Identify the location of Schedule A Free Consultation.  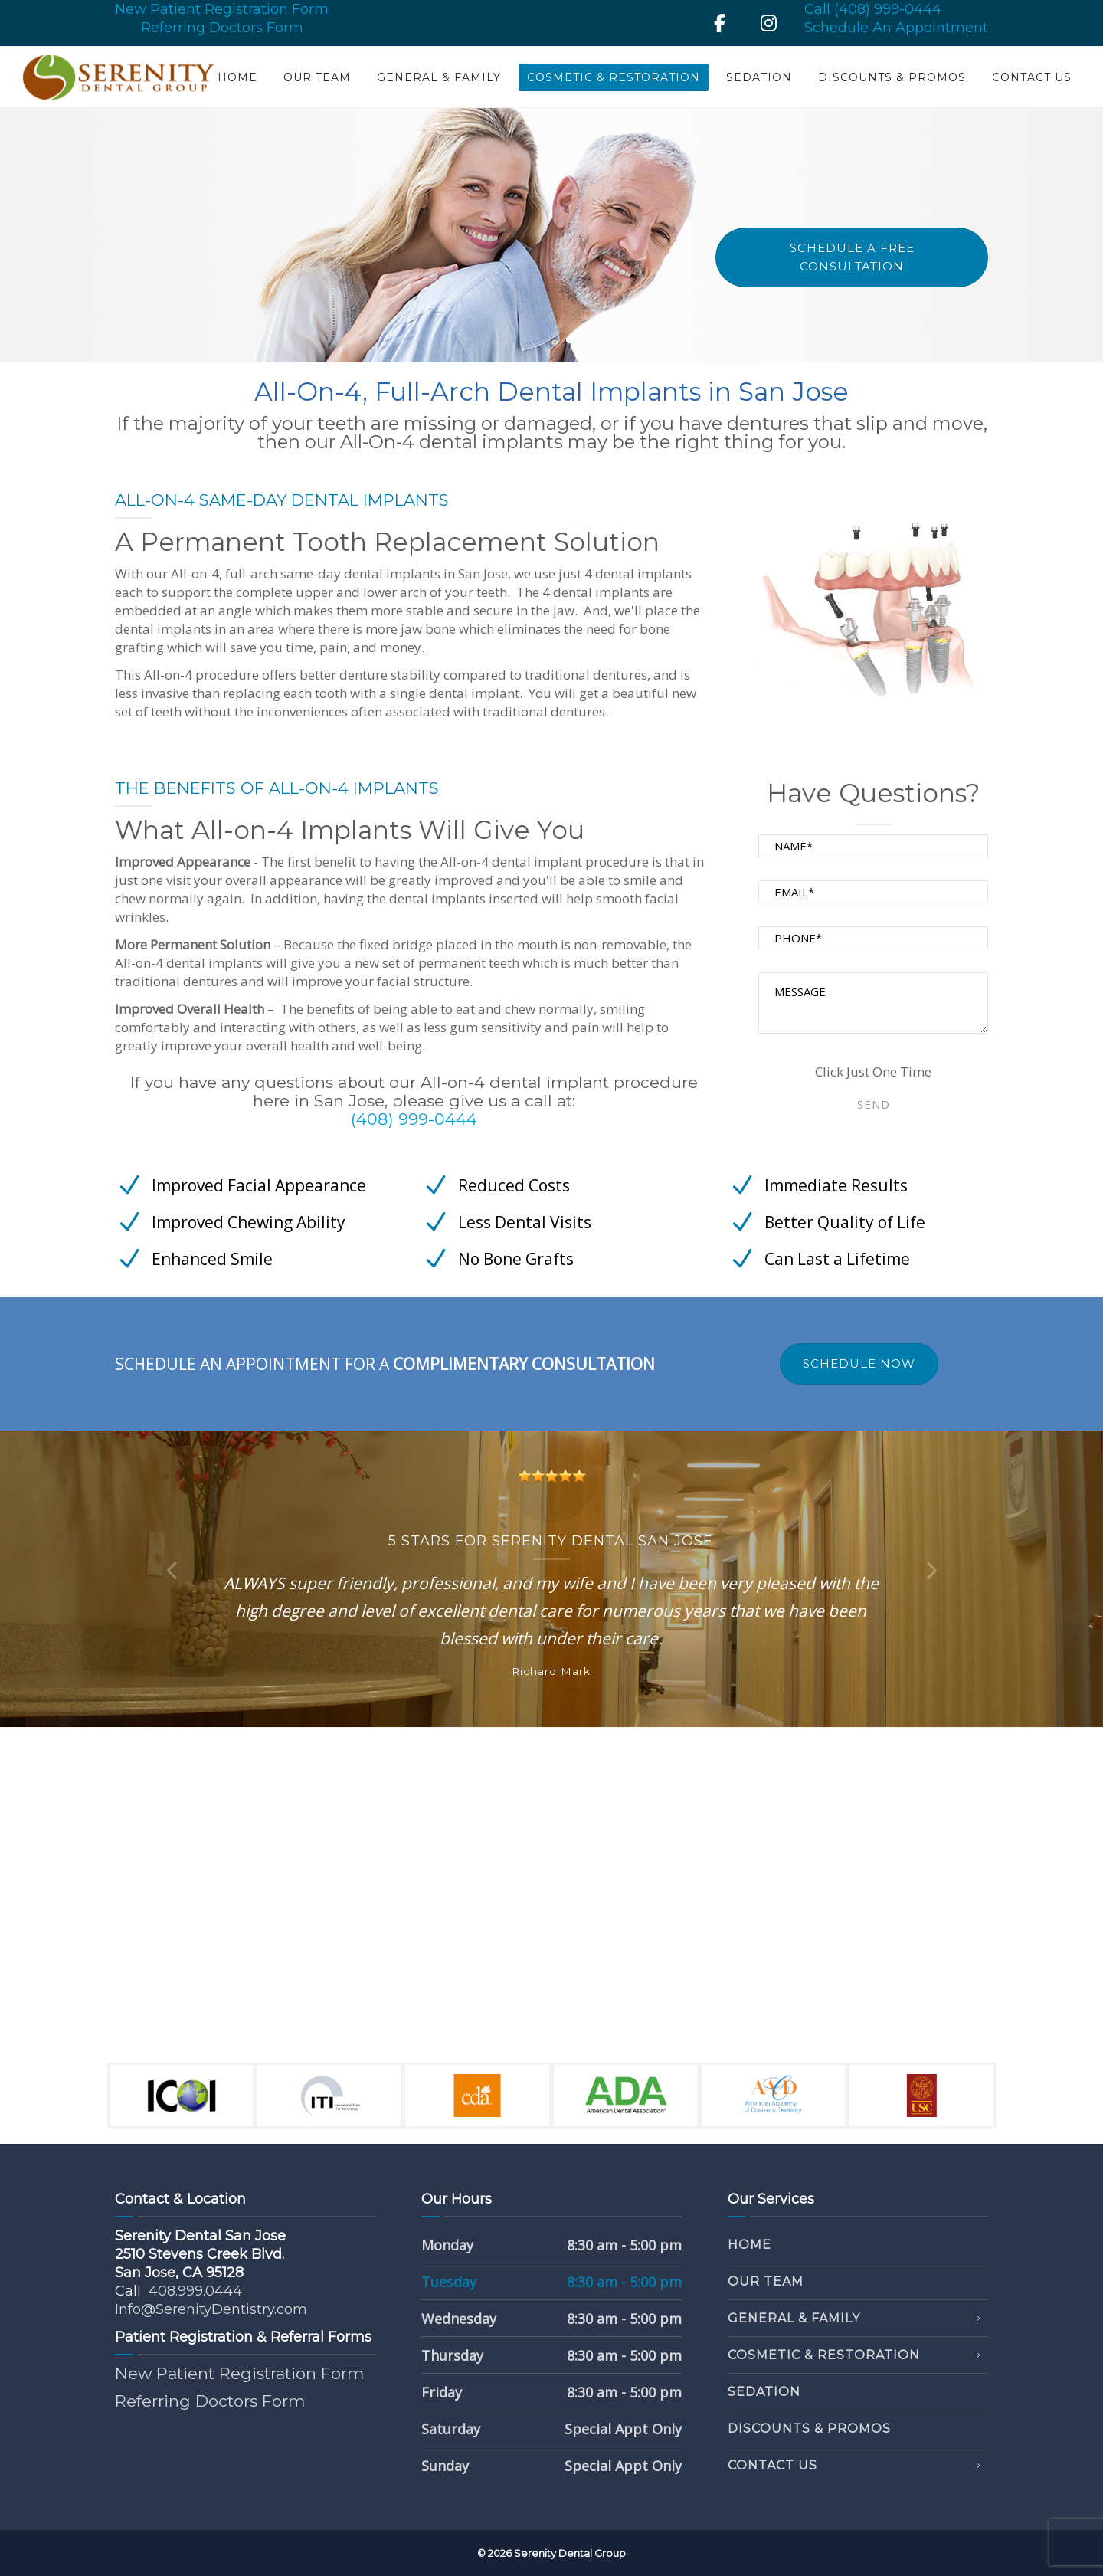
(852, 257).